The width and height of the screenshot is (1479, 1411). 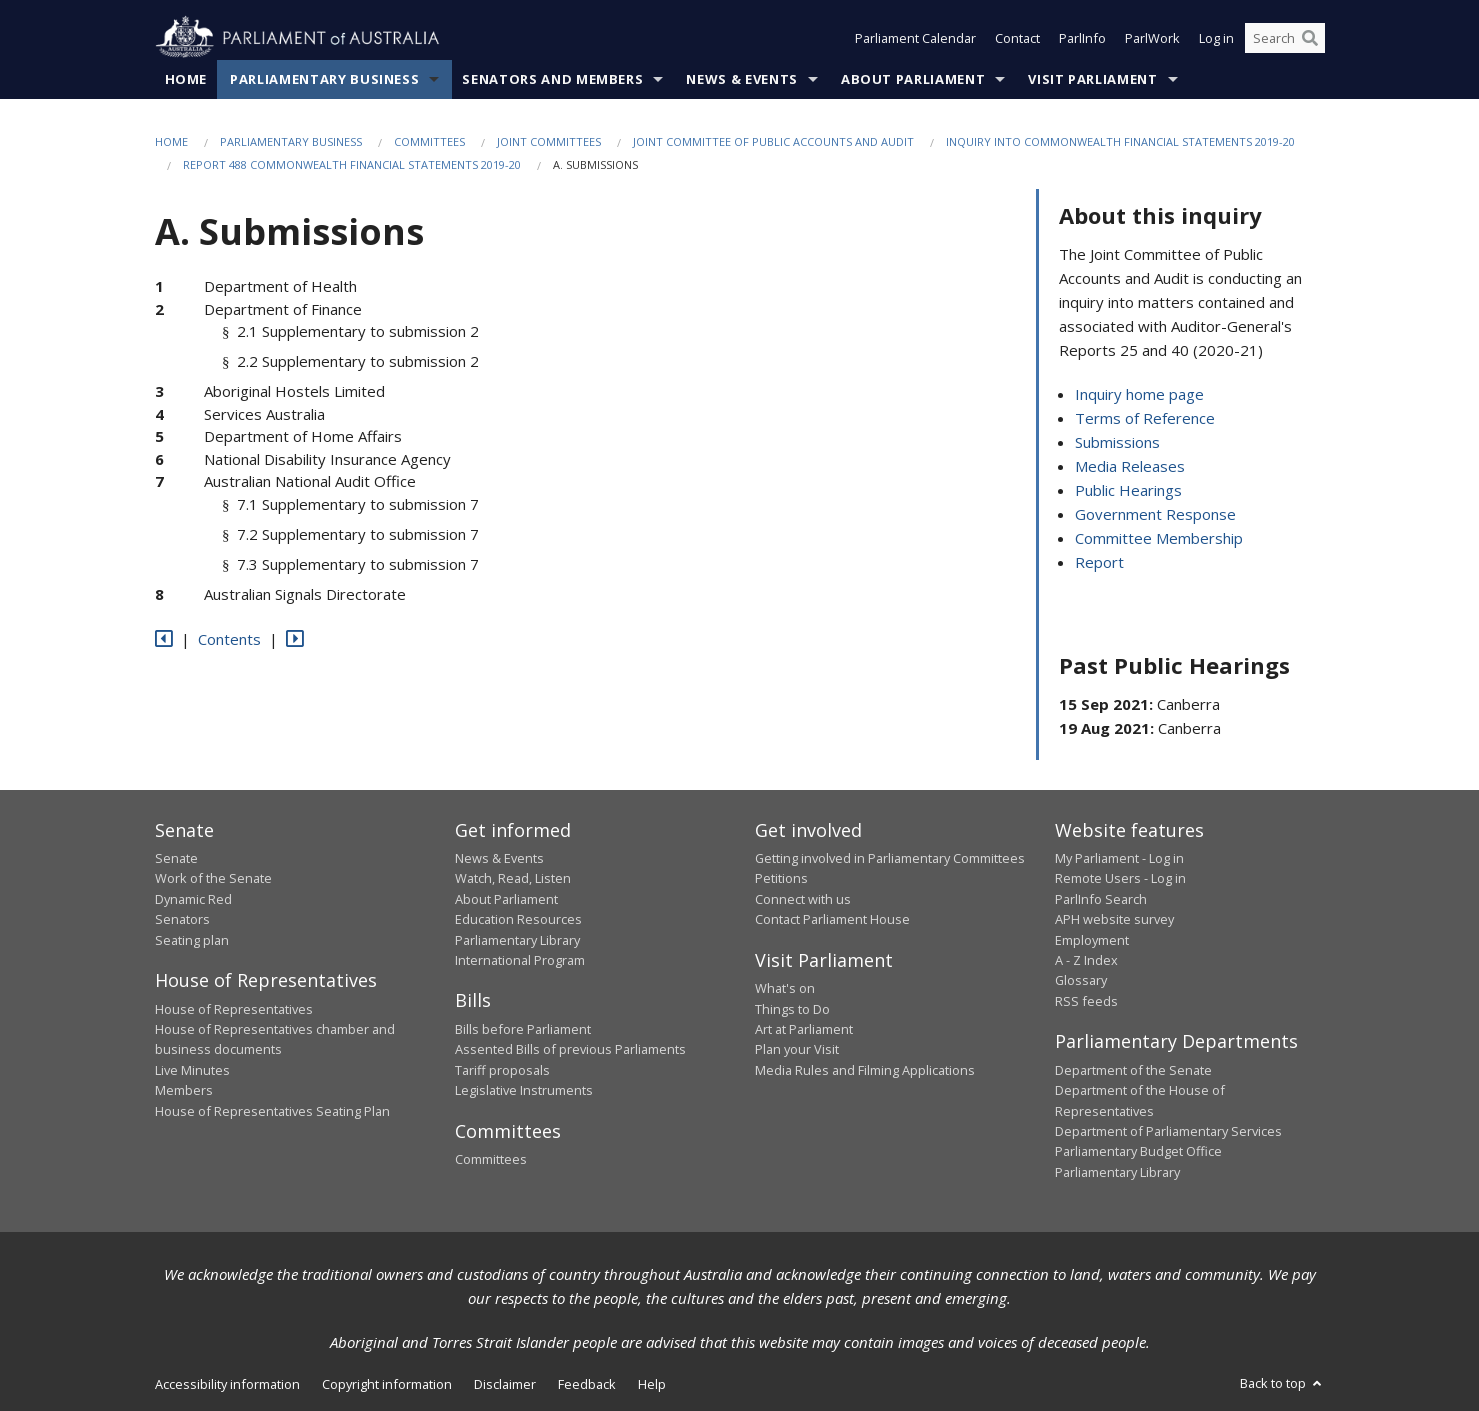 What do you see at coordinates (1310, 38) in the screenshot?
I see `[Perform a search]` at bounding box center [1310, 38].